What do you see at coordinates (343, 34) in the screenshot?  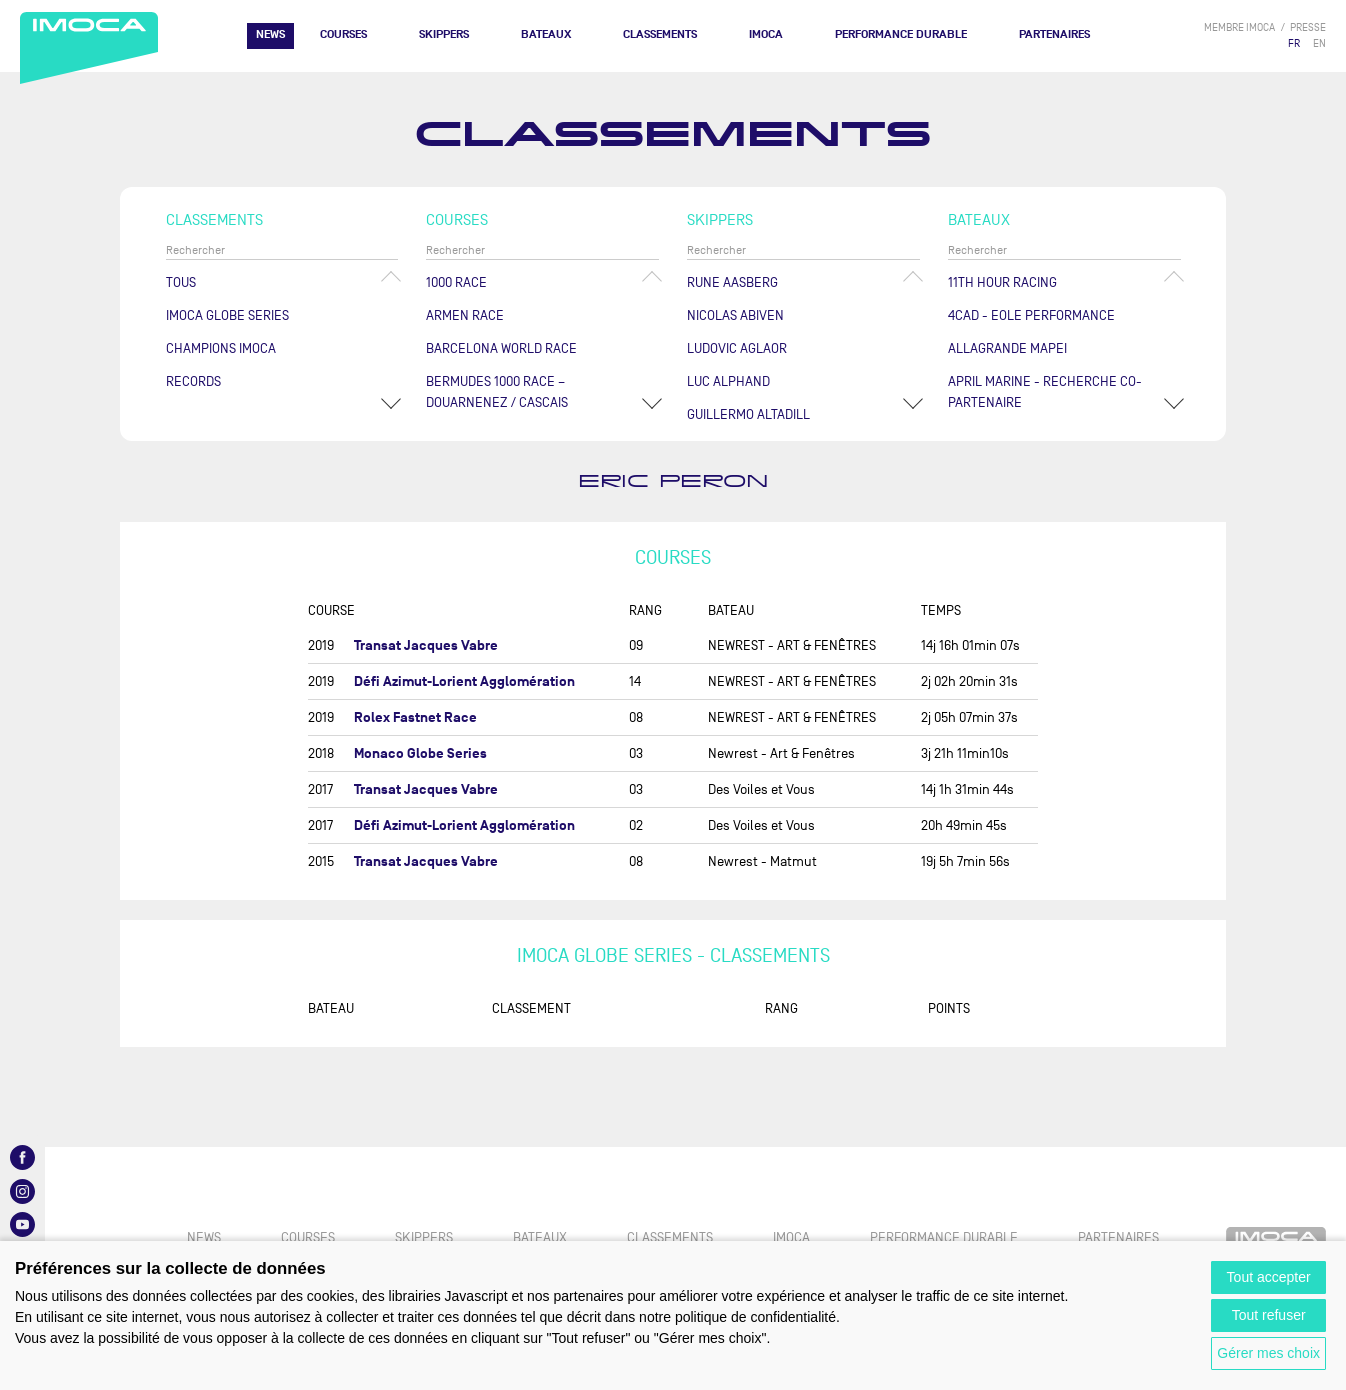 I see `Courses` at bounding box center [343, 34].